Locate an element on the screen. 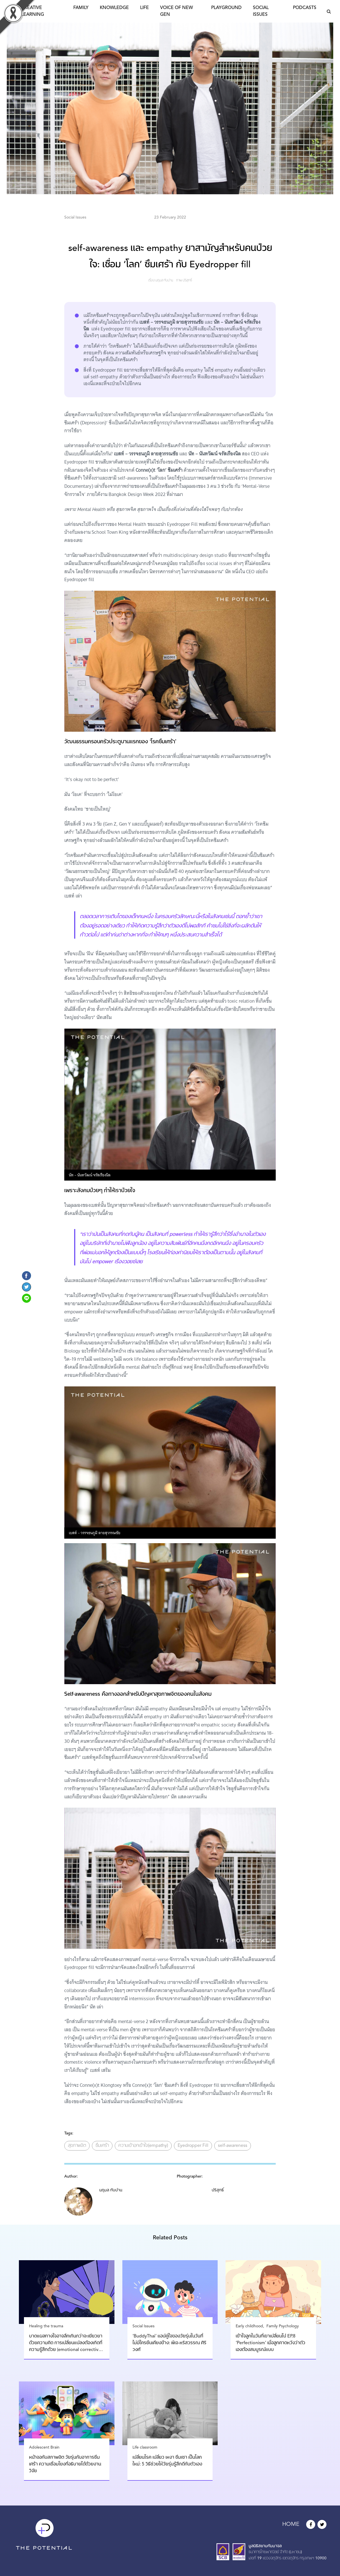 The image size is (340, 2576). Social Issues is located at coordinates (261, 11).